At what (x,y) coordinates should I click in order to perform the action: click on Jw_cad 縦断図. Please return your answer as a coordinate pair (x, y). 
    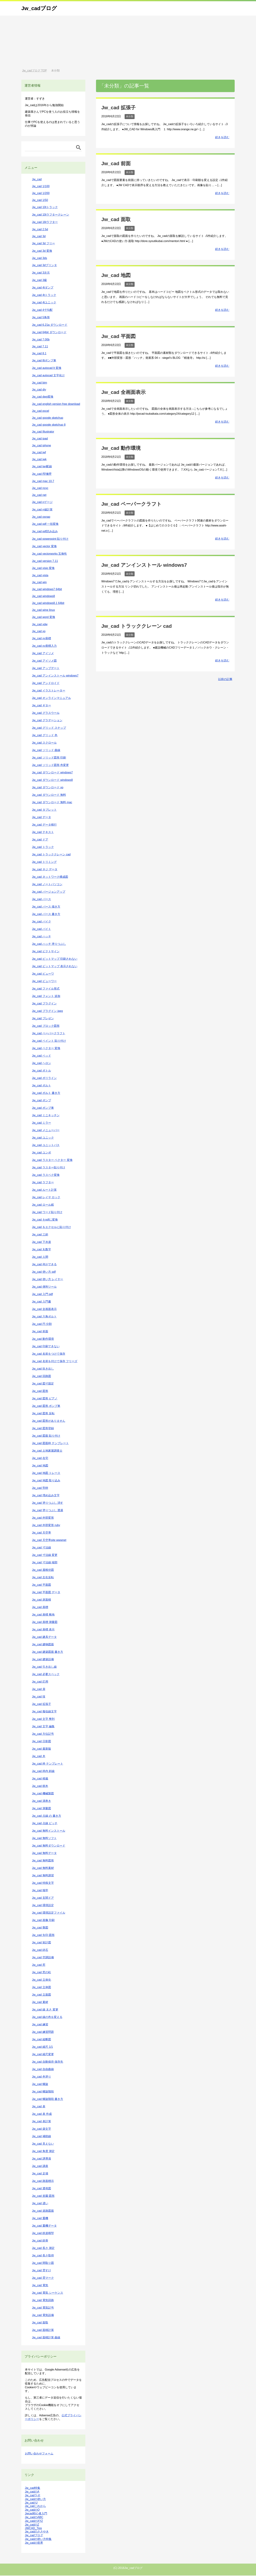
    Looking at the image, I should click on (41, 2039).